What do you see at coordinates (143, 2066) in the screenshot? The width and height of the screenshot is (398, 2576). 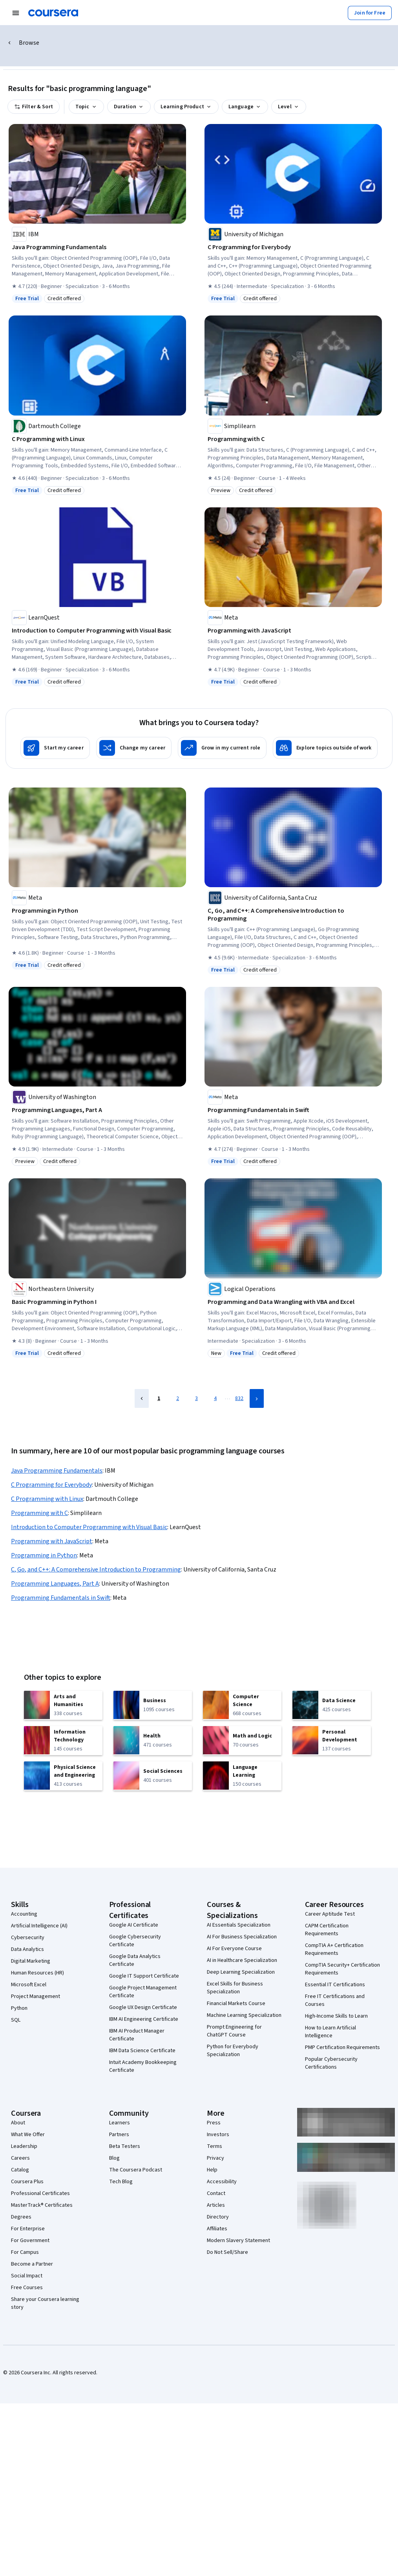 I see `Intuit Academy Bookkeeping Certificate` at bounding box center [143, 2066].